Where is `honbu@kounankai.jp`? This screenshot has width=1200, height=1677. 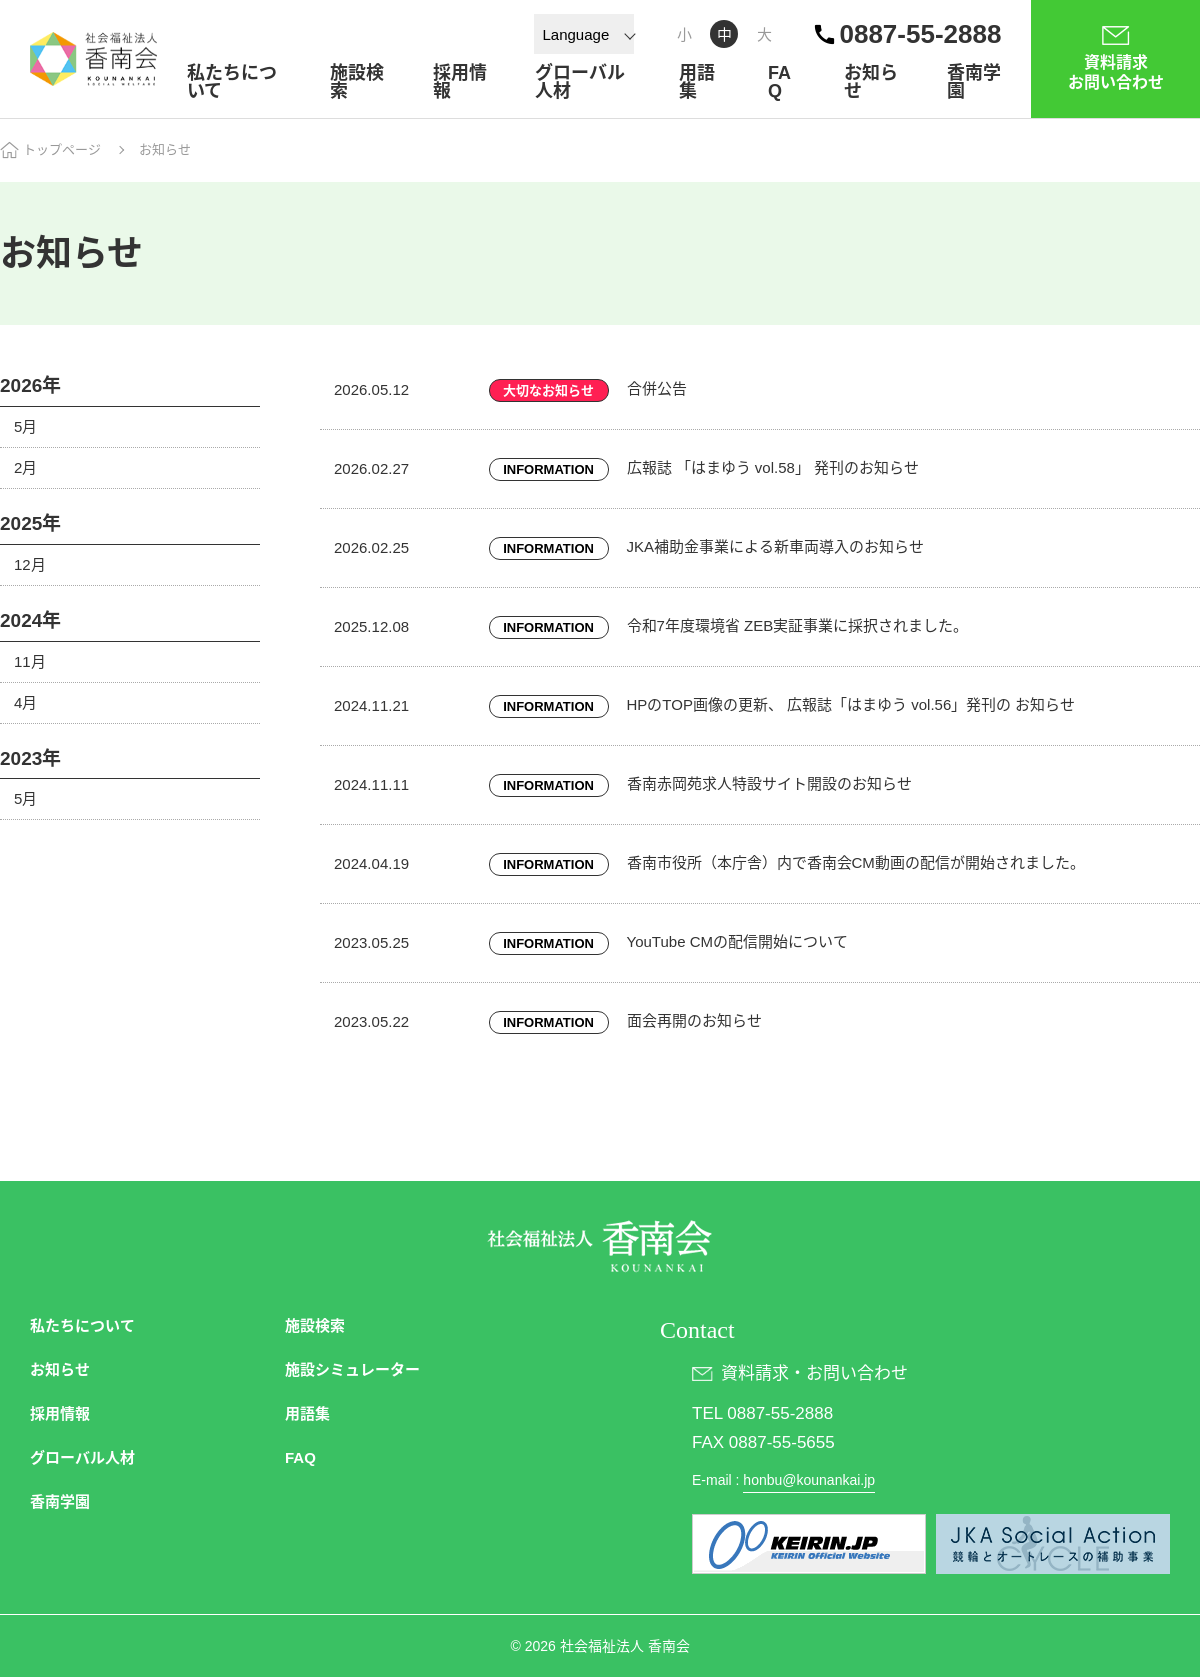
honbu@kounankai.jp is located at coordinates (809, 1480).